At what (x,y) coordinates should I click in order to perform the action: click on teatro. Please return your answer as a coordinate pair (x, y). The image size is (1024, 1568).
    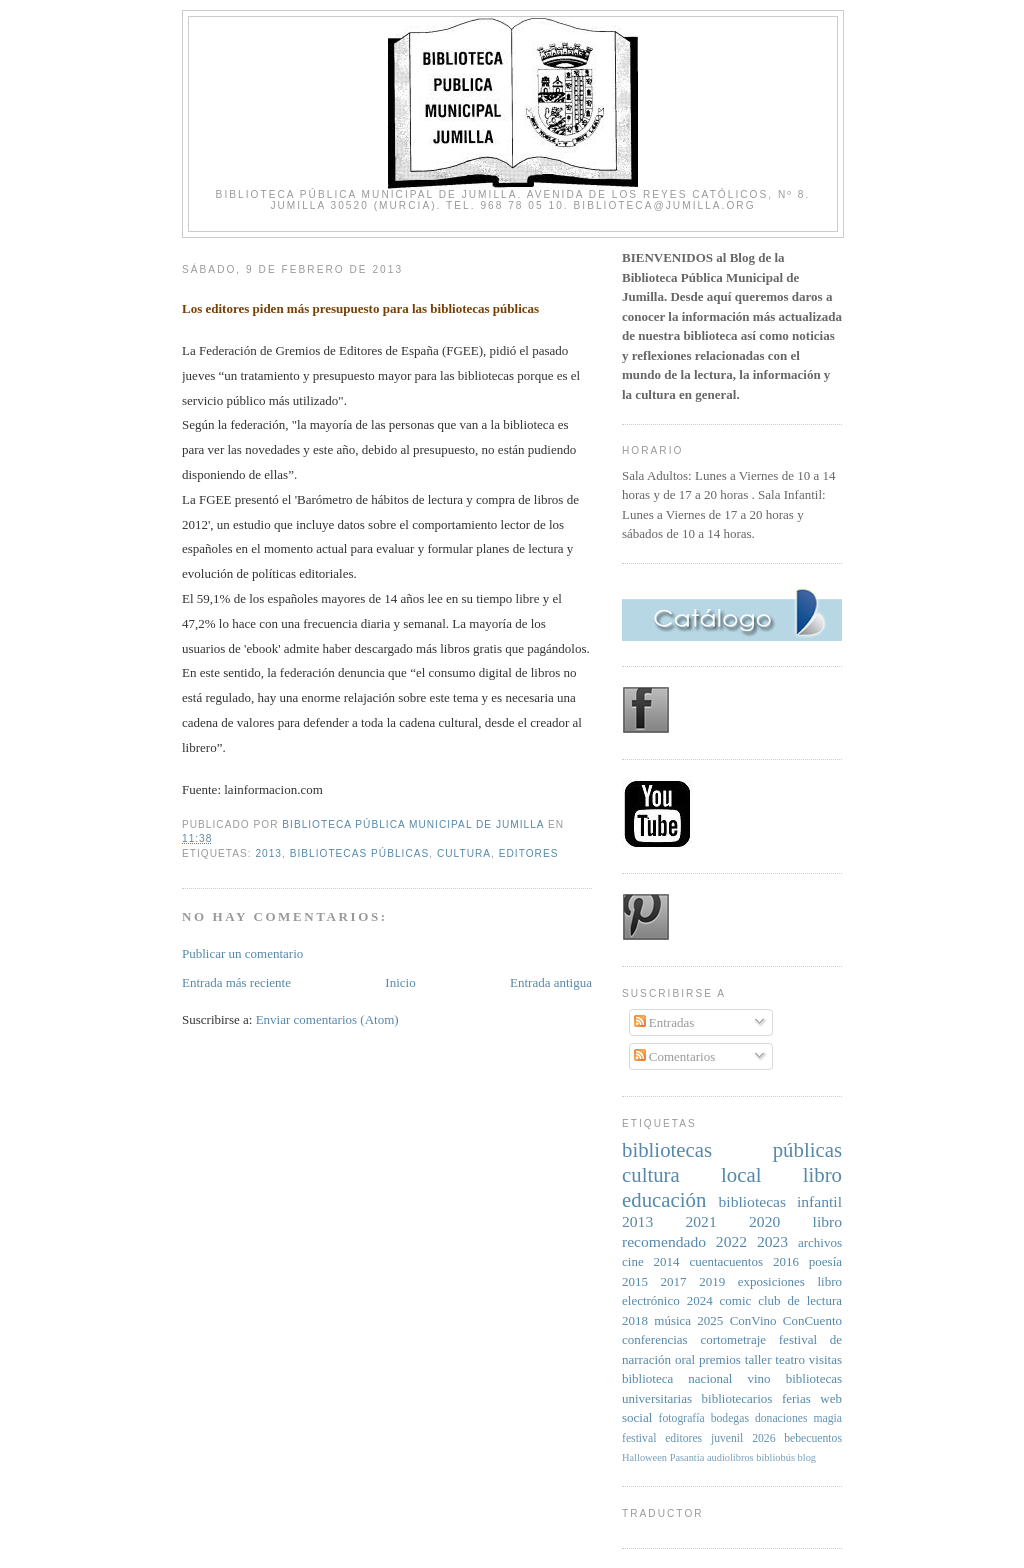
    Looking at the image, I should click on (790, 1359).